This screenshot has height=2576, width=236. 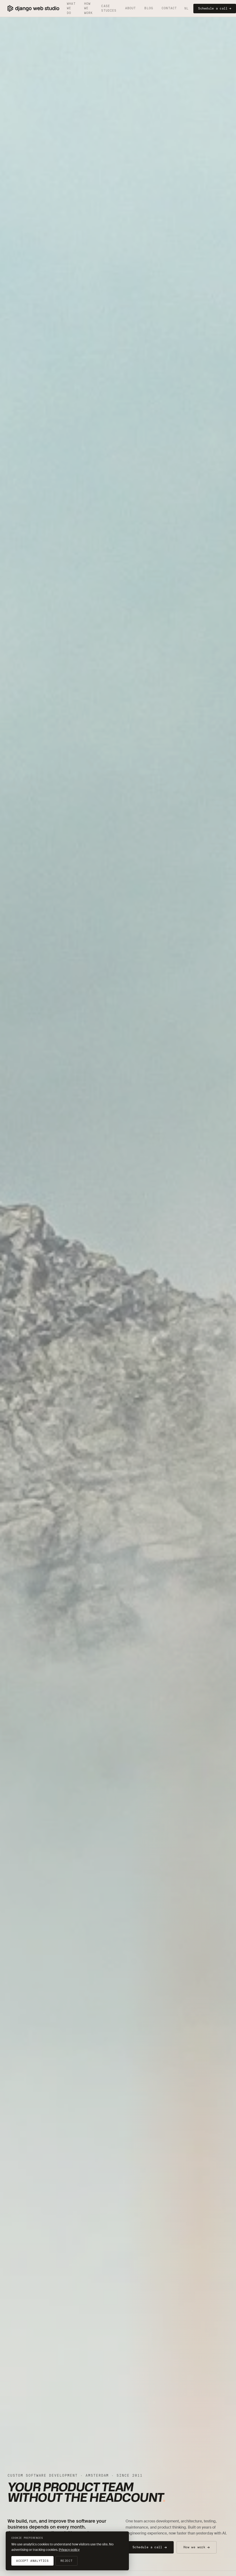 What do you see at coordinates (169, 8) in the screenshot?
I see `Contact` at bounding box center [169, 8].